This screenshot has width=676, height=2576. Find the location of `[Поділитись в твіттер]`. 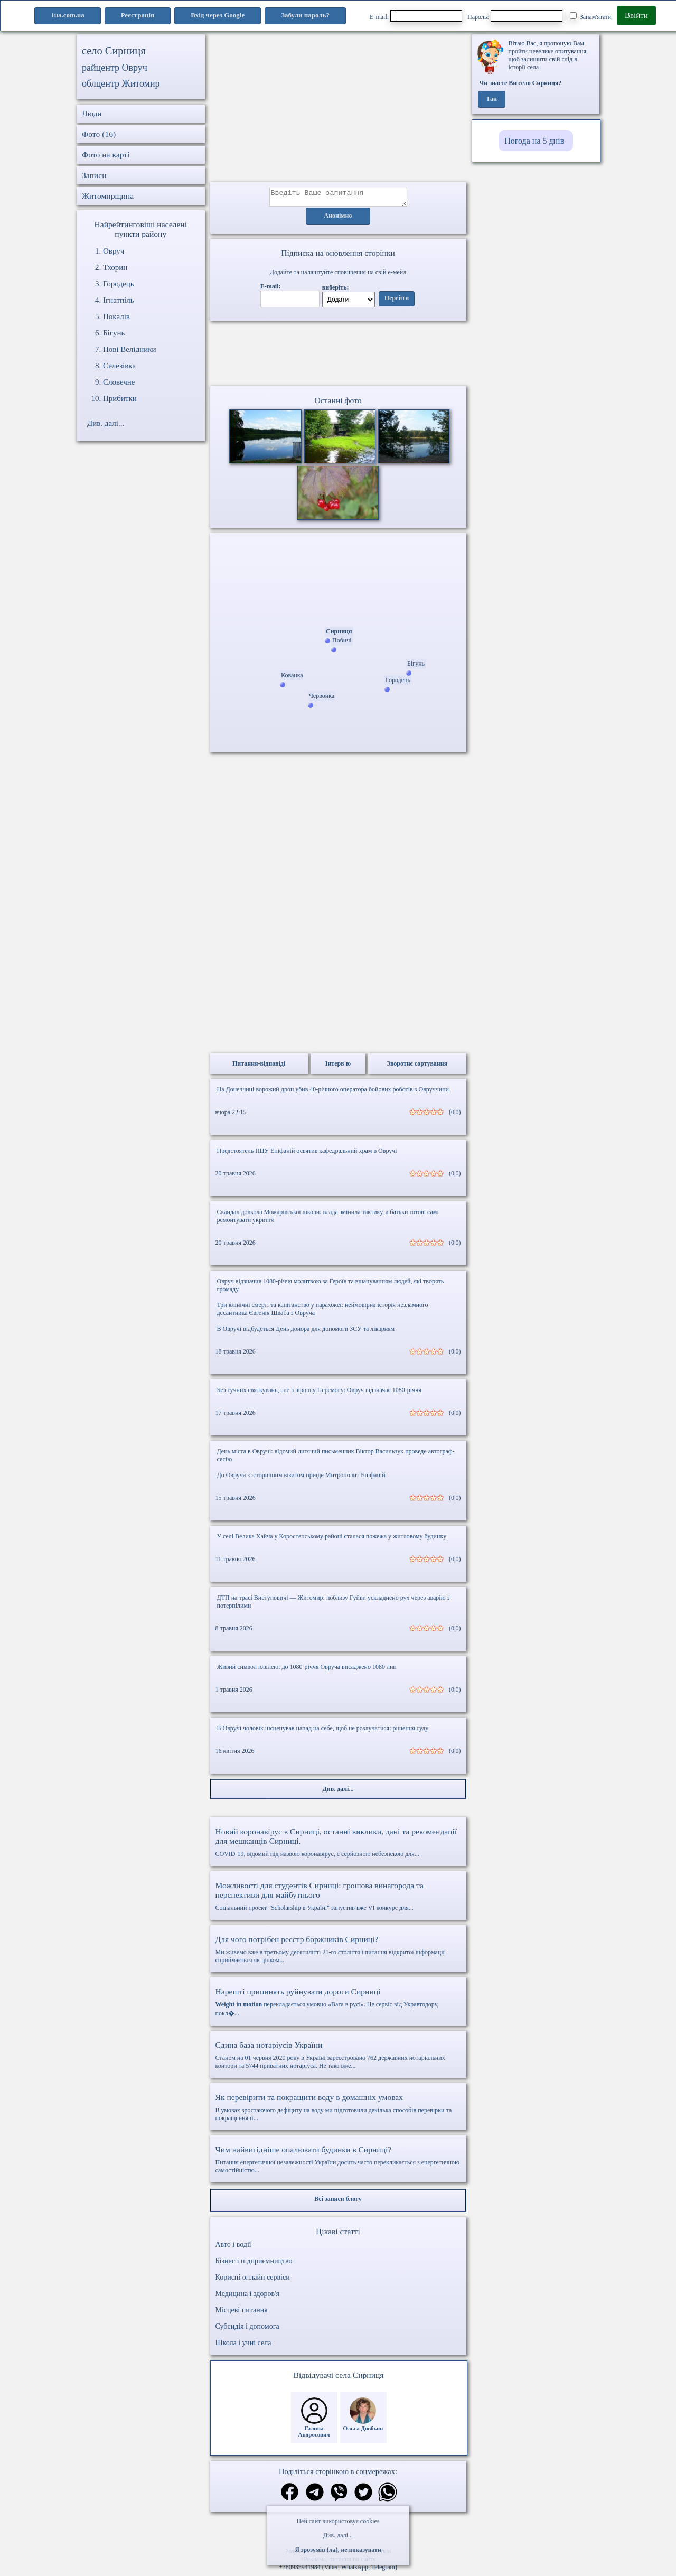

[Поділитись в твіттер] is located at coordinates (363, 2496).